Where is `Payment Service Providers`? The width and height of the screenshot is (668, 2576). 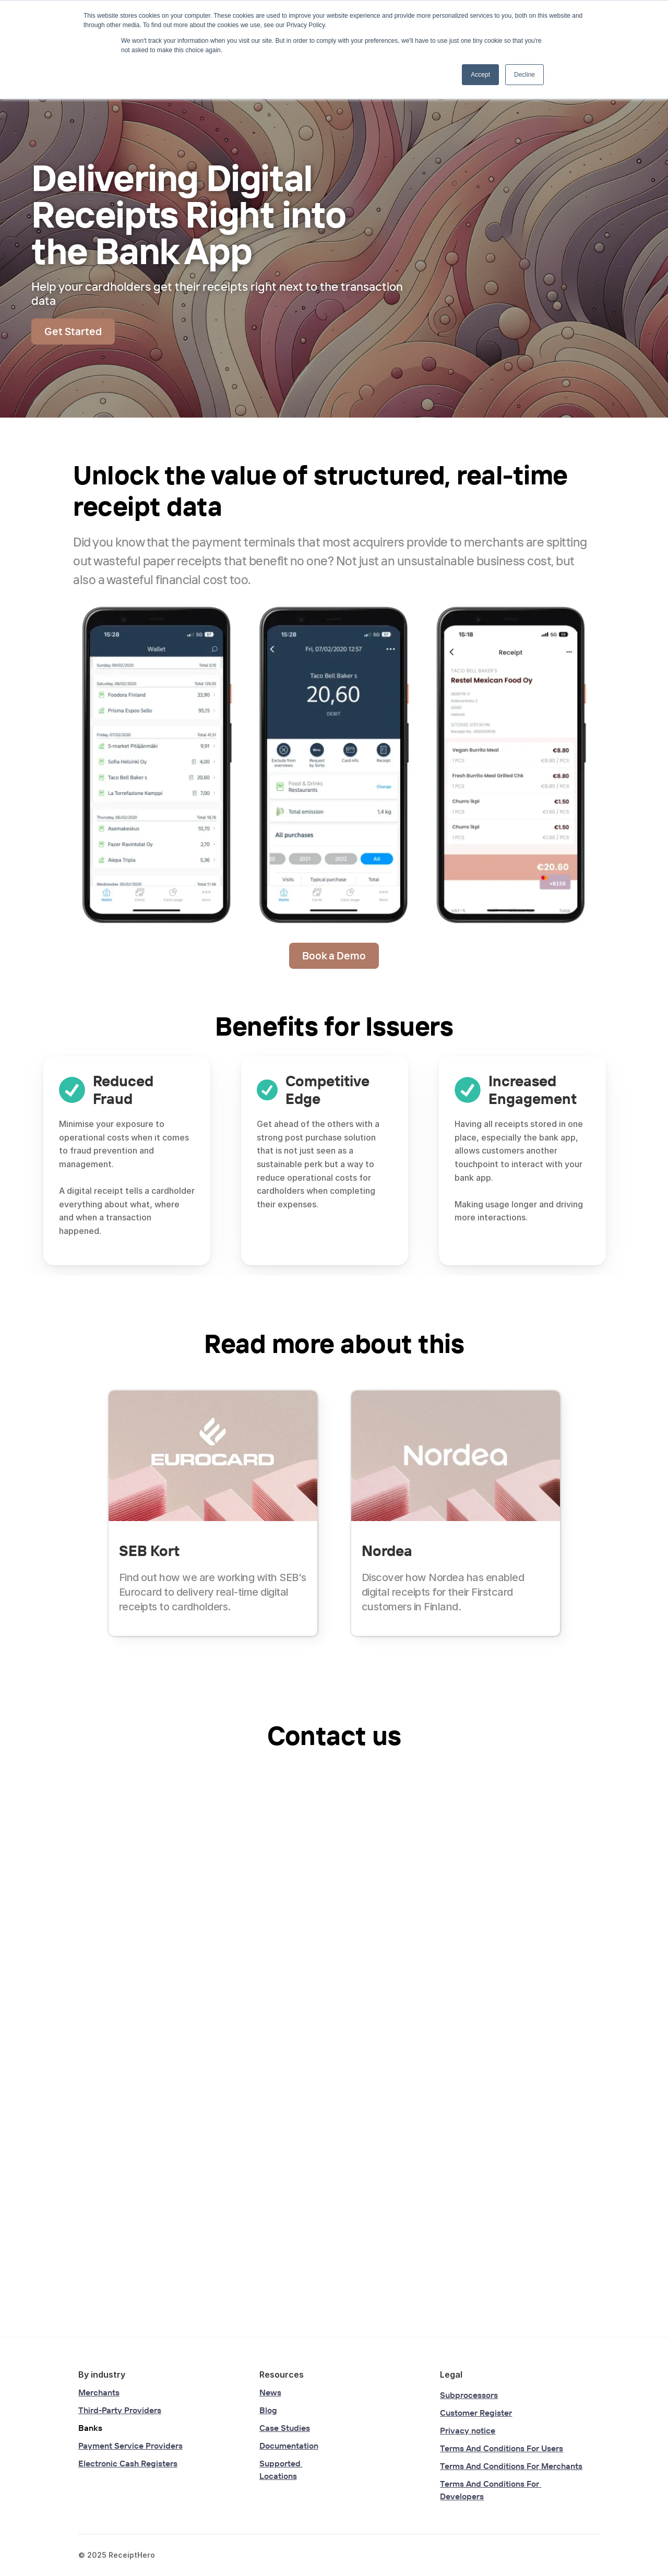
Payment Service Providers is located at coordinates (130, 2445).